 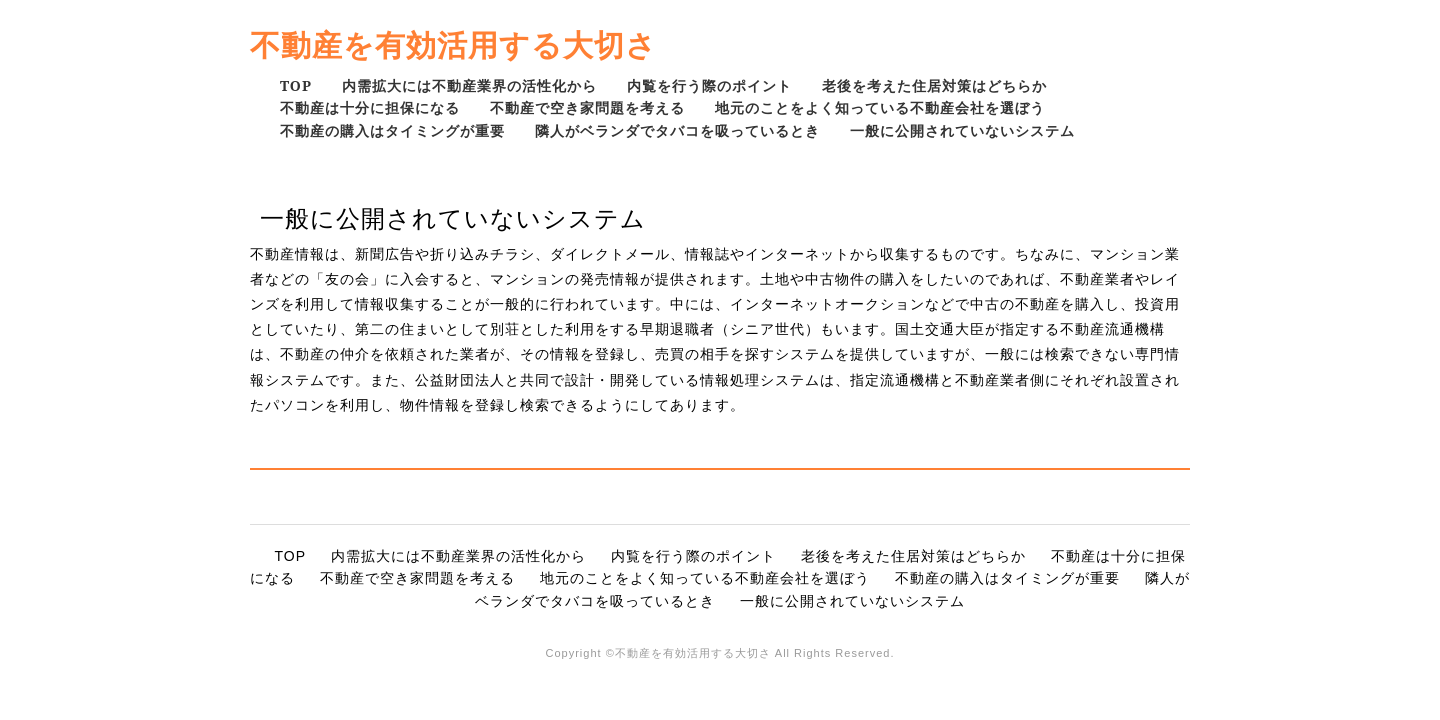 What do you see at coordinates (370, 107) in the screenshot?
I see `不動産は十分に担保になる` at bounding box center [370, 107].